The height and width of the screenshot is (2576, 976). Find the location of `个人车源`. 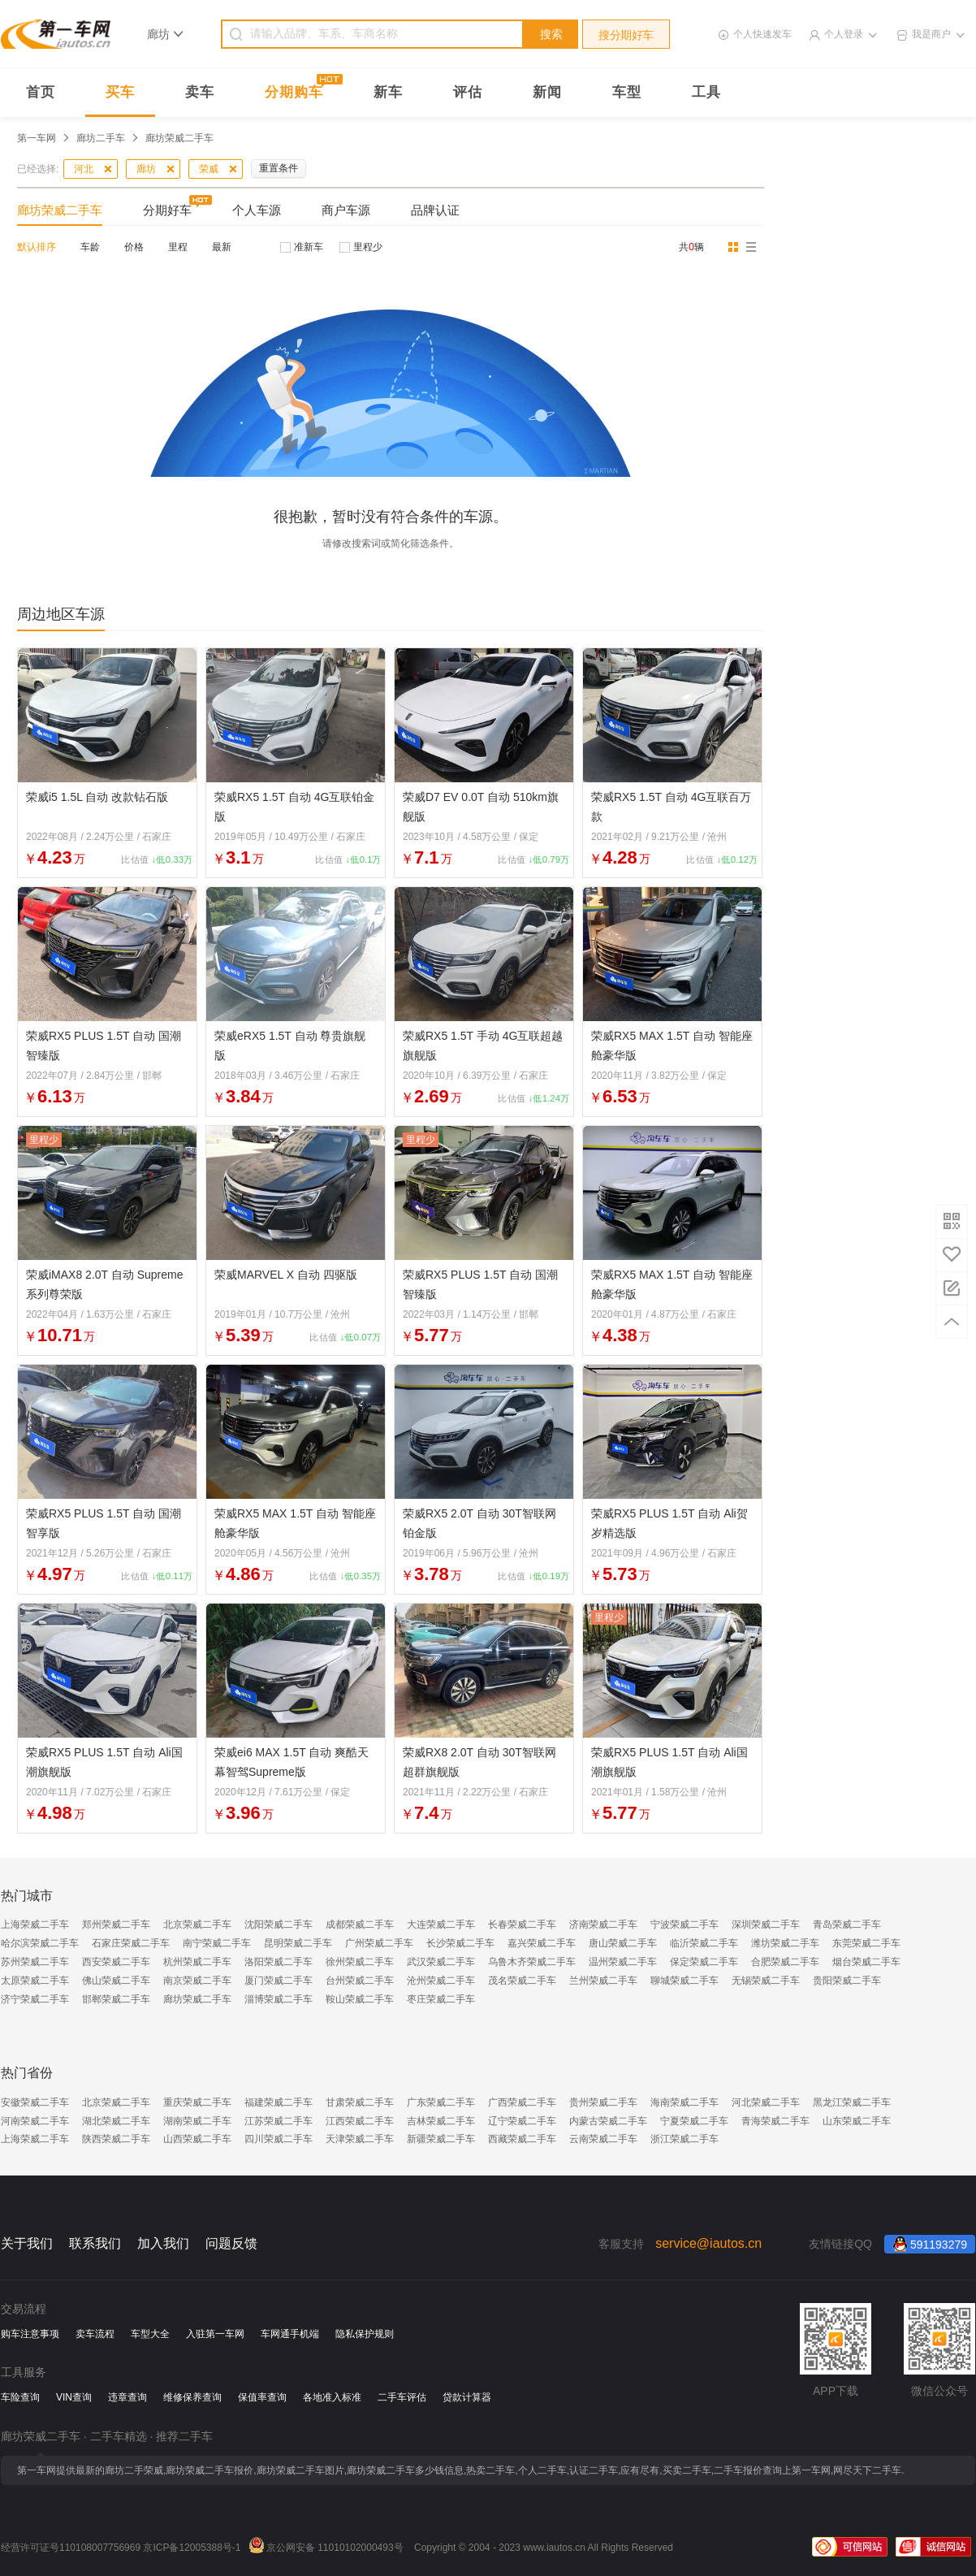

个人车源 is located at coordinates (256, 210).